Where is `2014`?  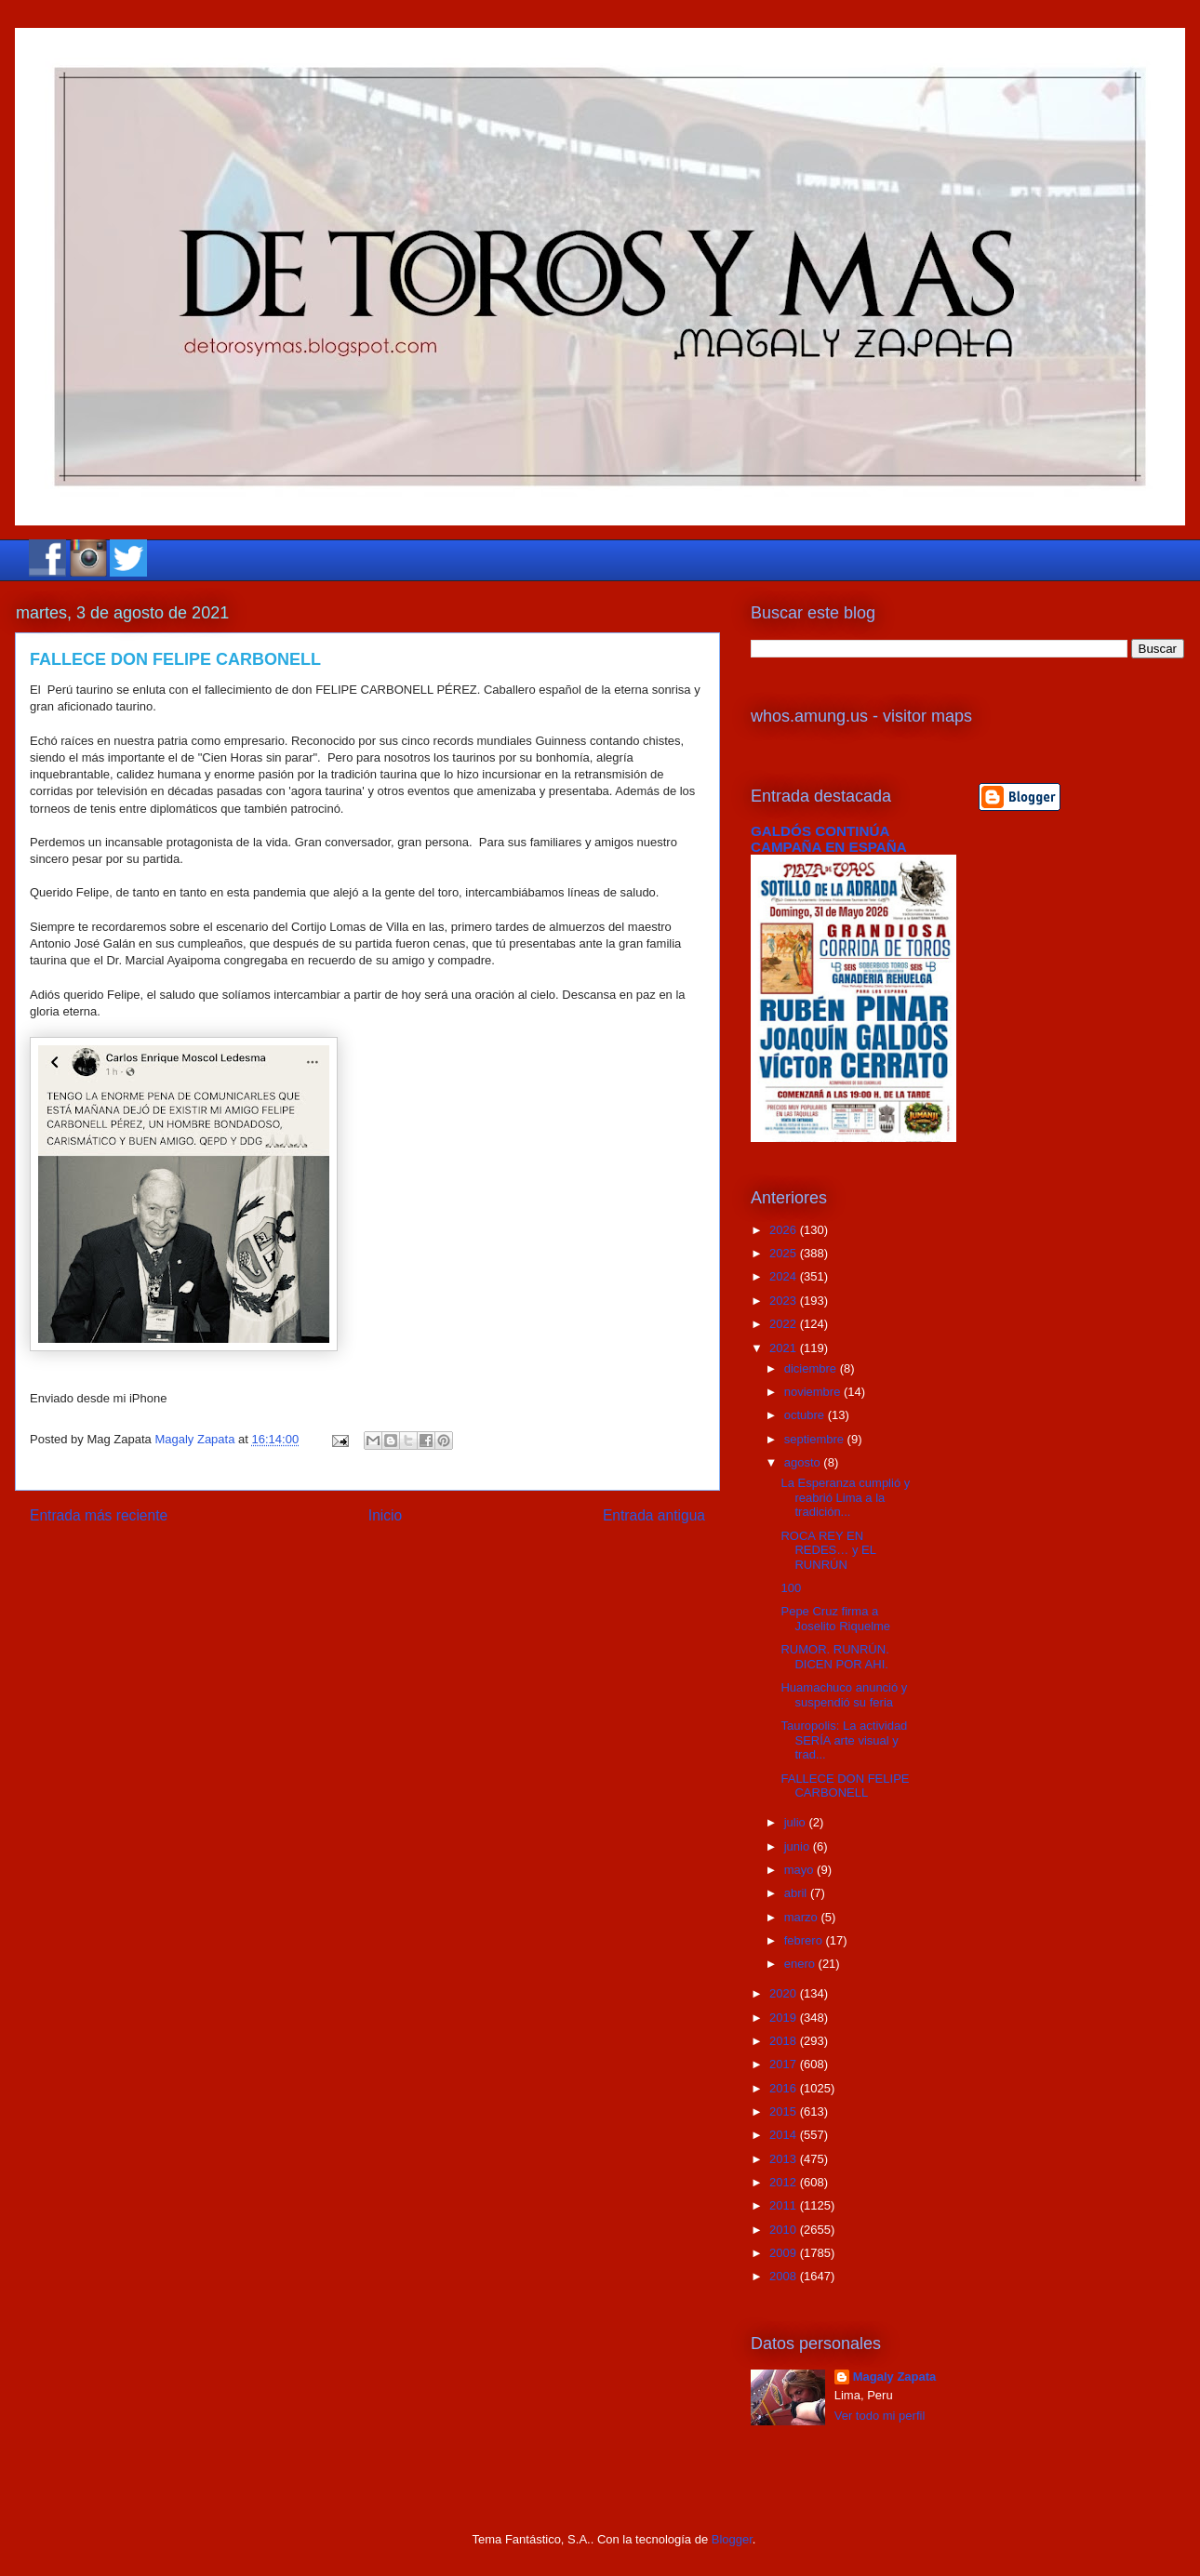
2014 is located at coordinates (784, 2135).